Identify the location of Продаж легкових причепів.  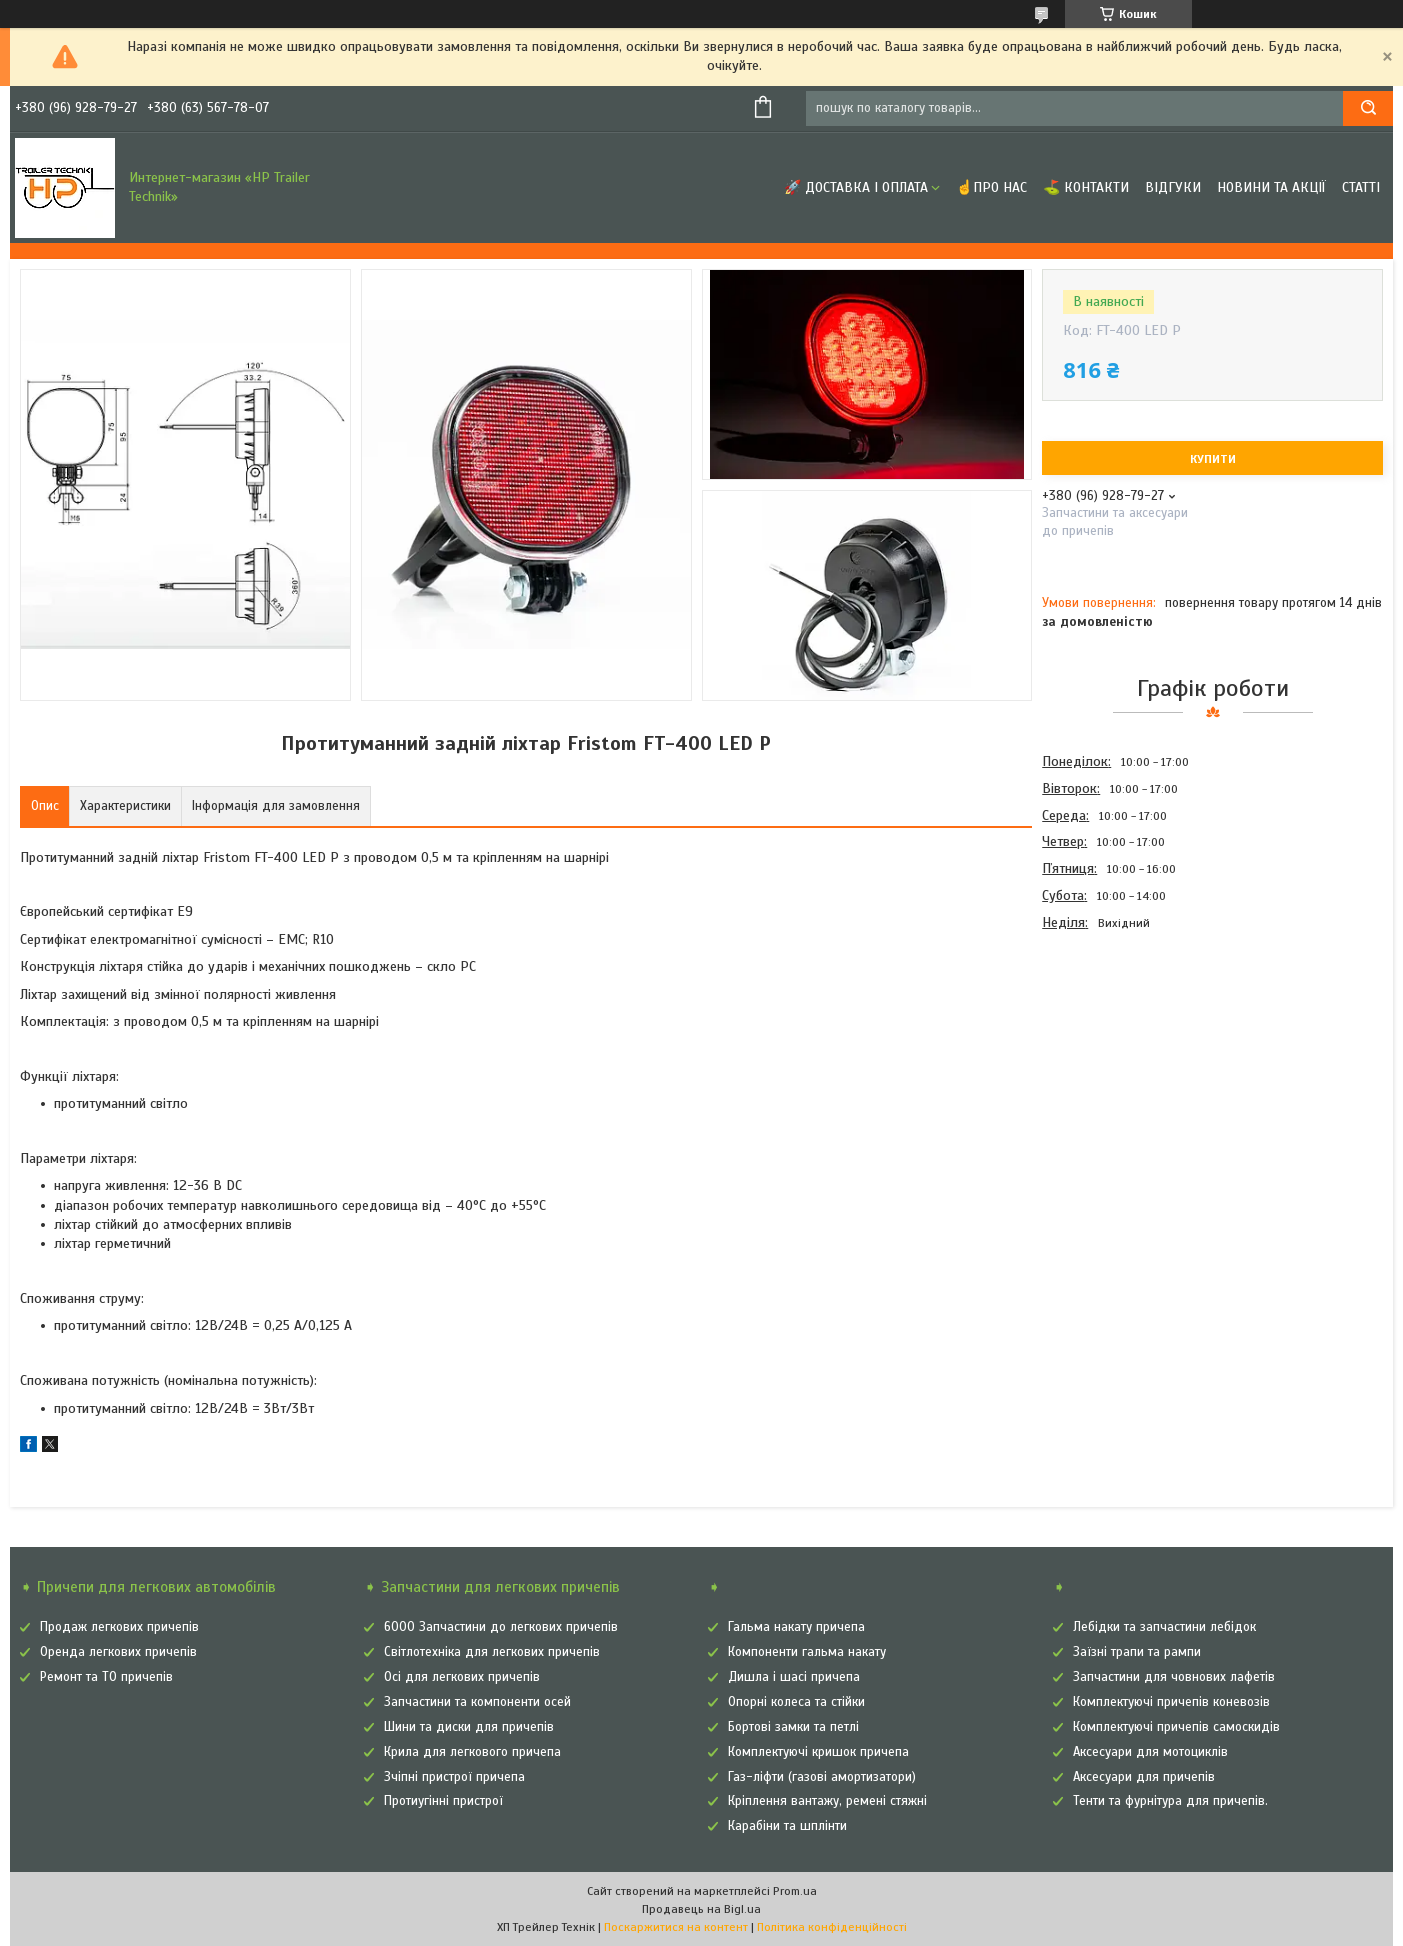
(119, 1627).